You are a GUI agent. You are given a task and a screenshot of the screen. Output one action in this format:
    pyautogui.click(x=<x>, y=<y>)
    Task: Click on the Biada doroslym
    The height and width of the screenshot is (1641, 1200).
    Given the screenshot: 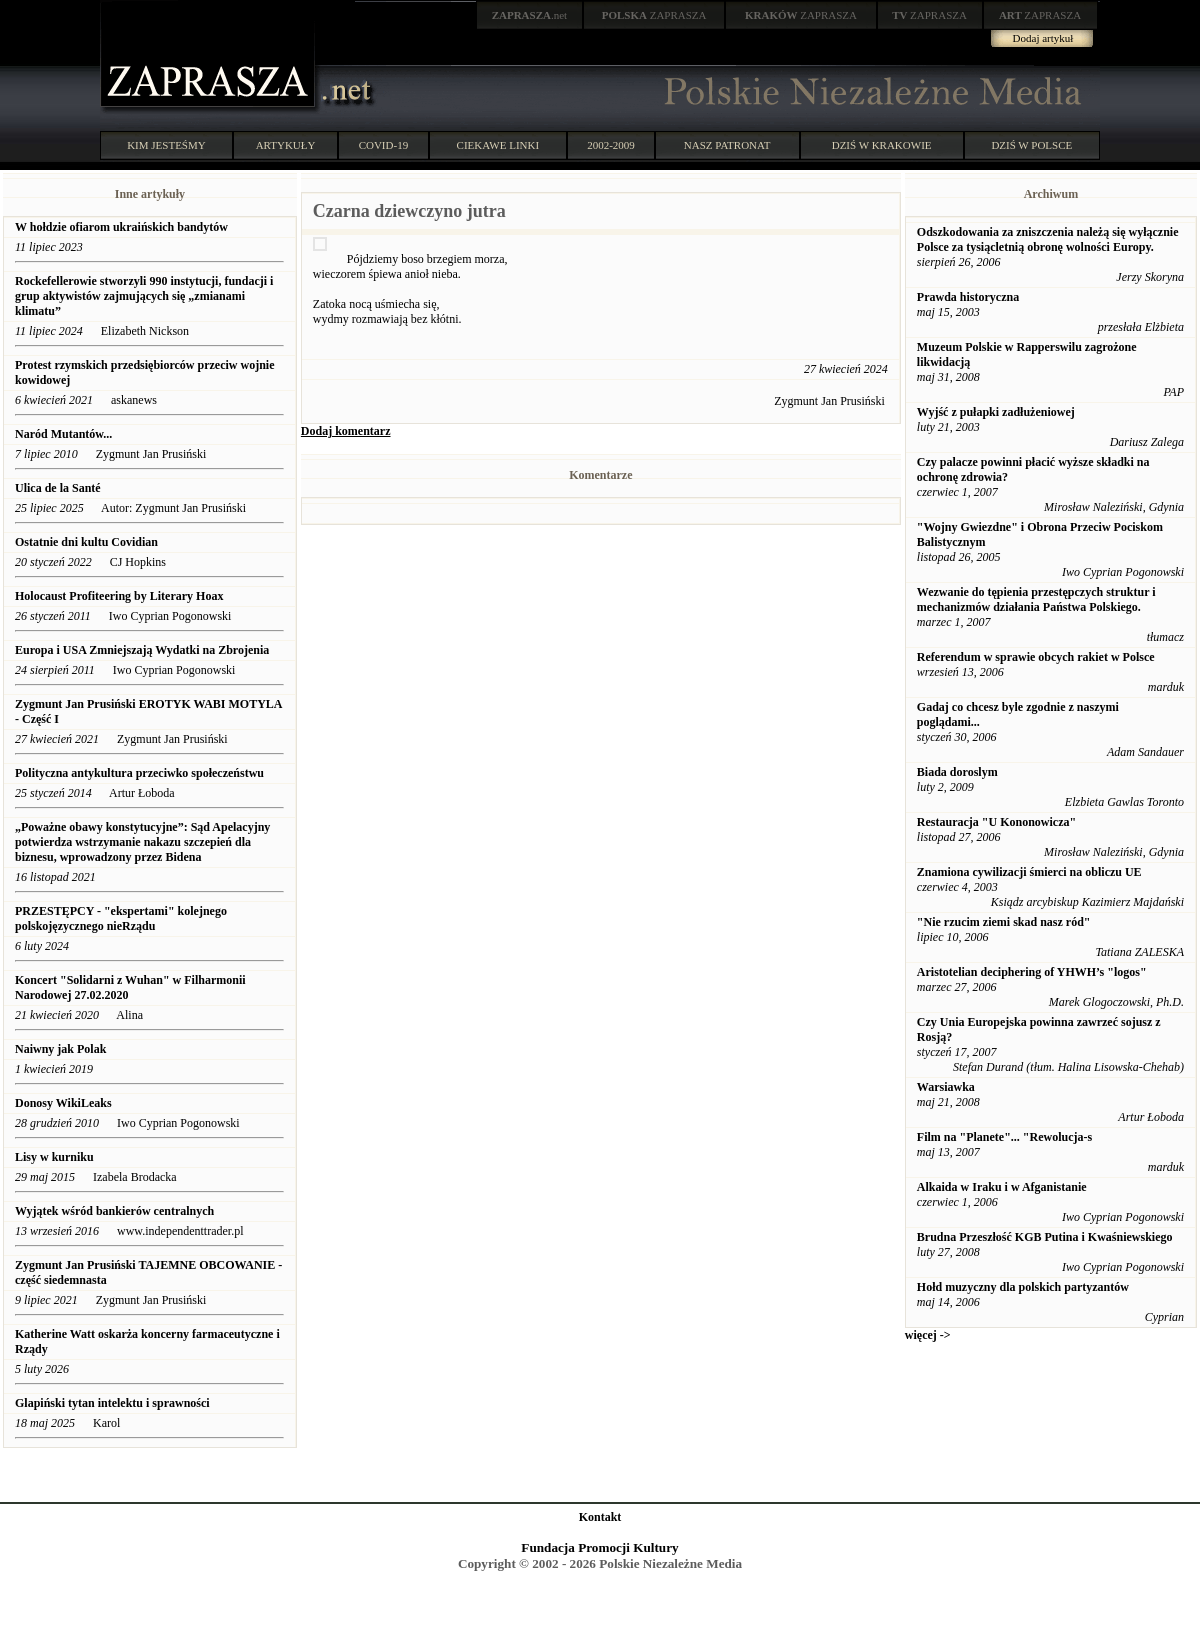 What is the action you would take?
    pyautogui.click(x=957, y=772)
    